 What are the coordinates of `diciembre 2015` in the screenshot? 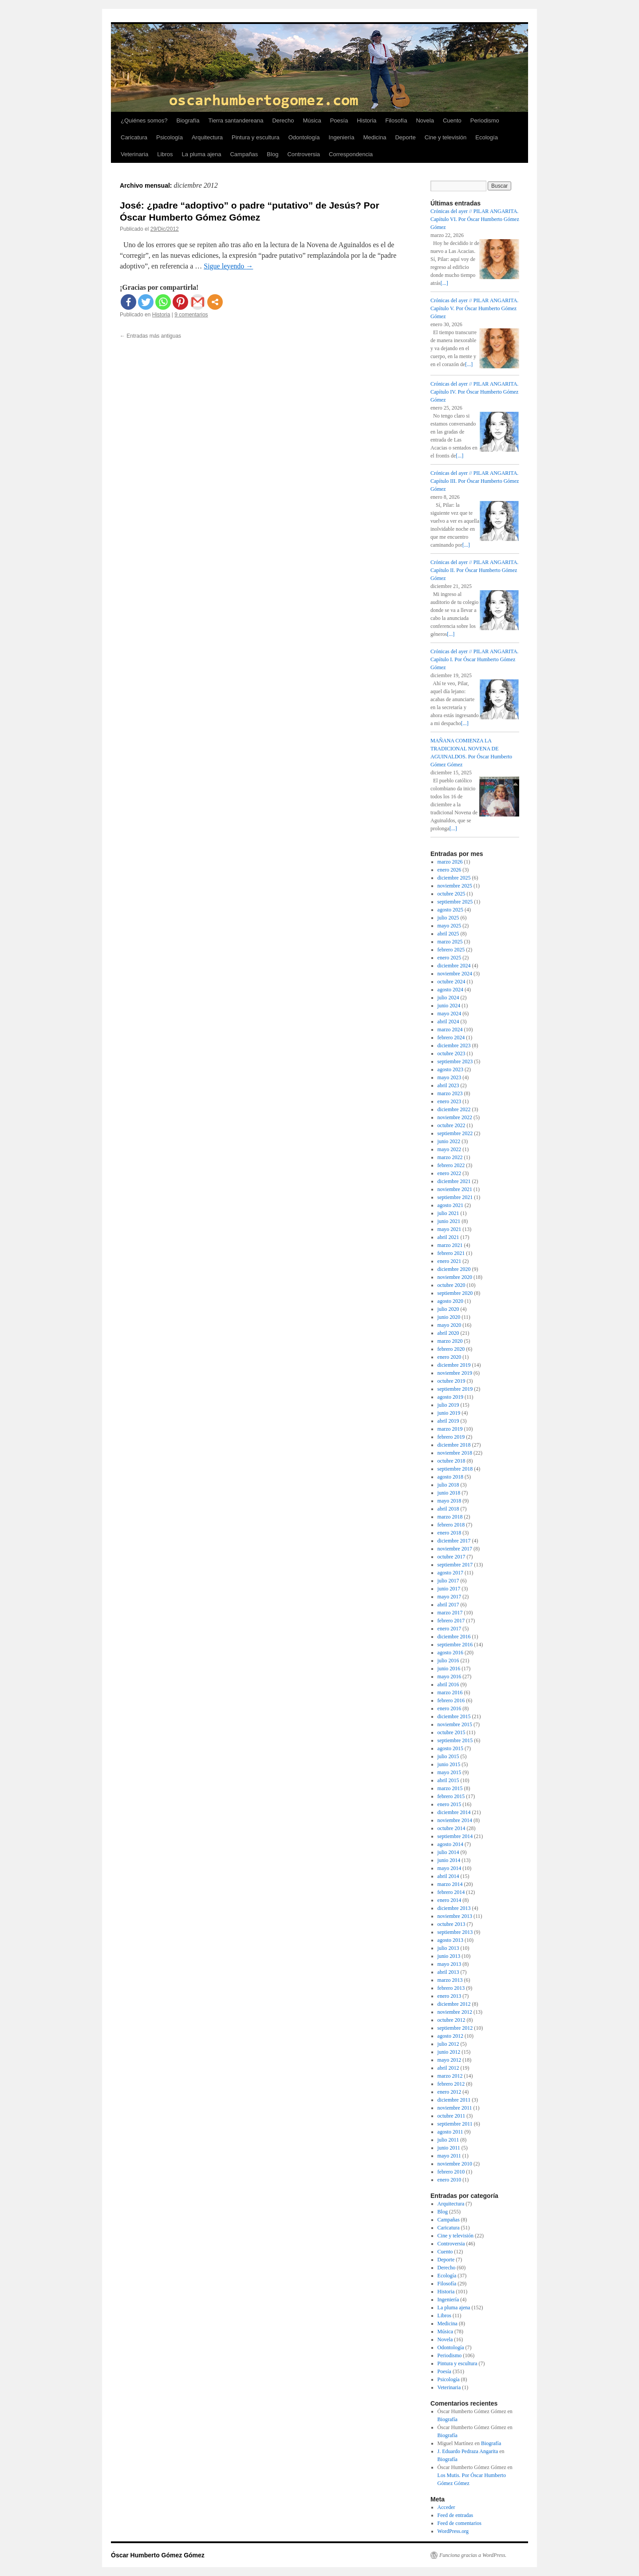 It's located at (454, 1716).